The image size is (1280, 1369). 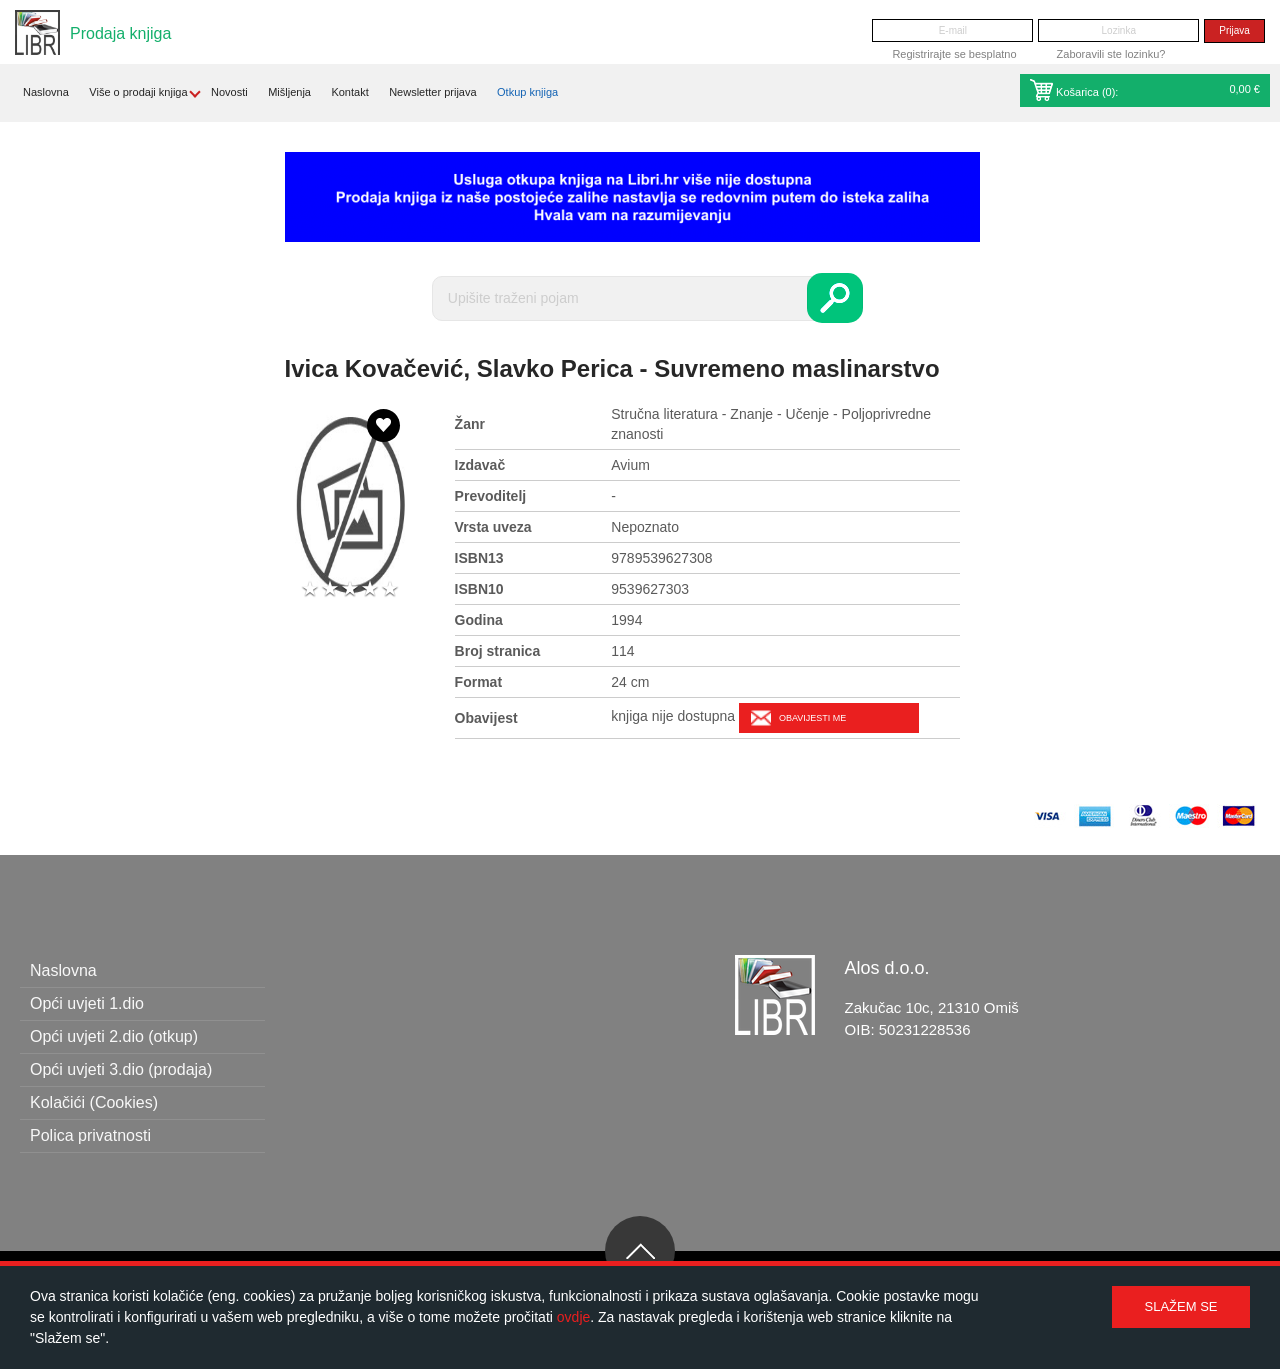 What do you see at coordinates (138, 92) in the screenshot?
I see `Više o prodaji knjiga` at bounding box center [138, 92].